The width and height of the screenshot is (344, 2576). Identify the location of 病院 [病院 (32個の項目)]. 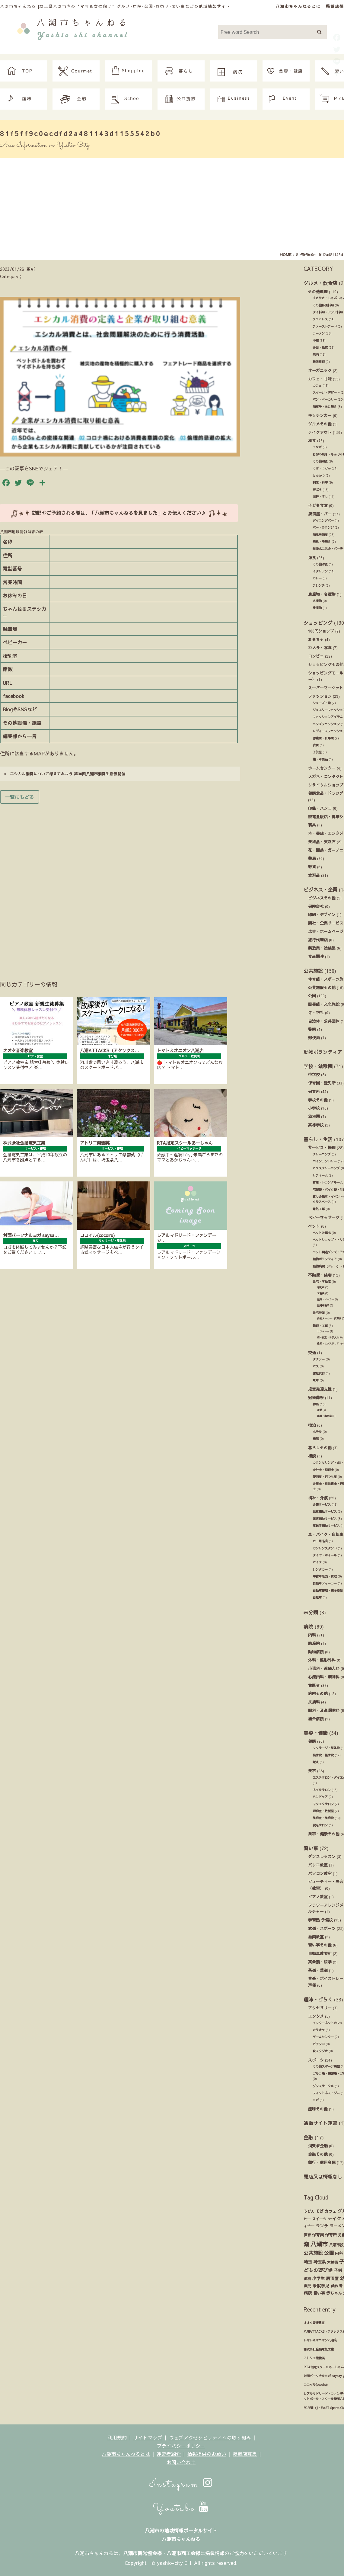
(308, 2293).